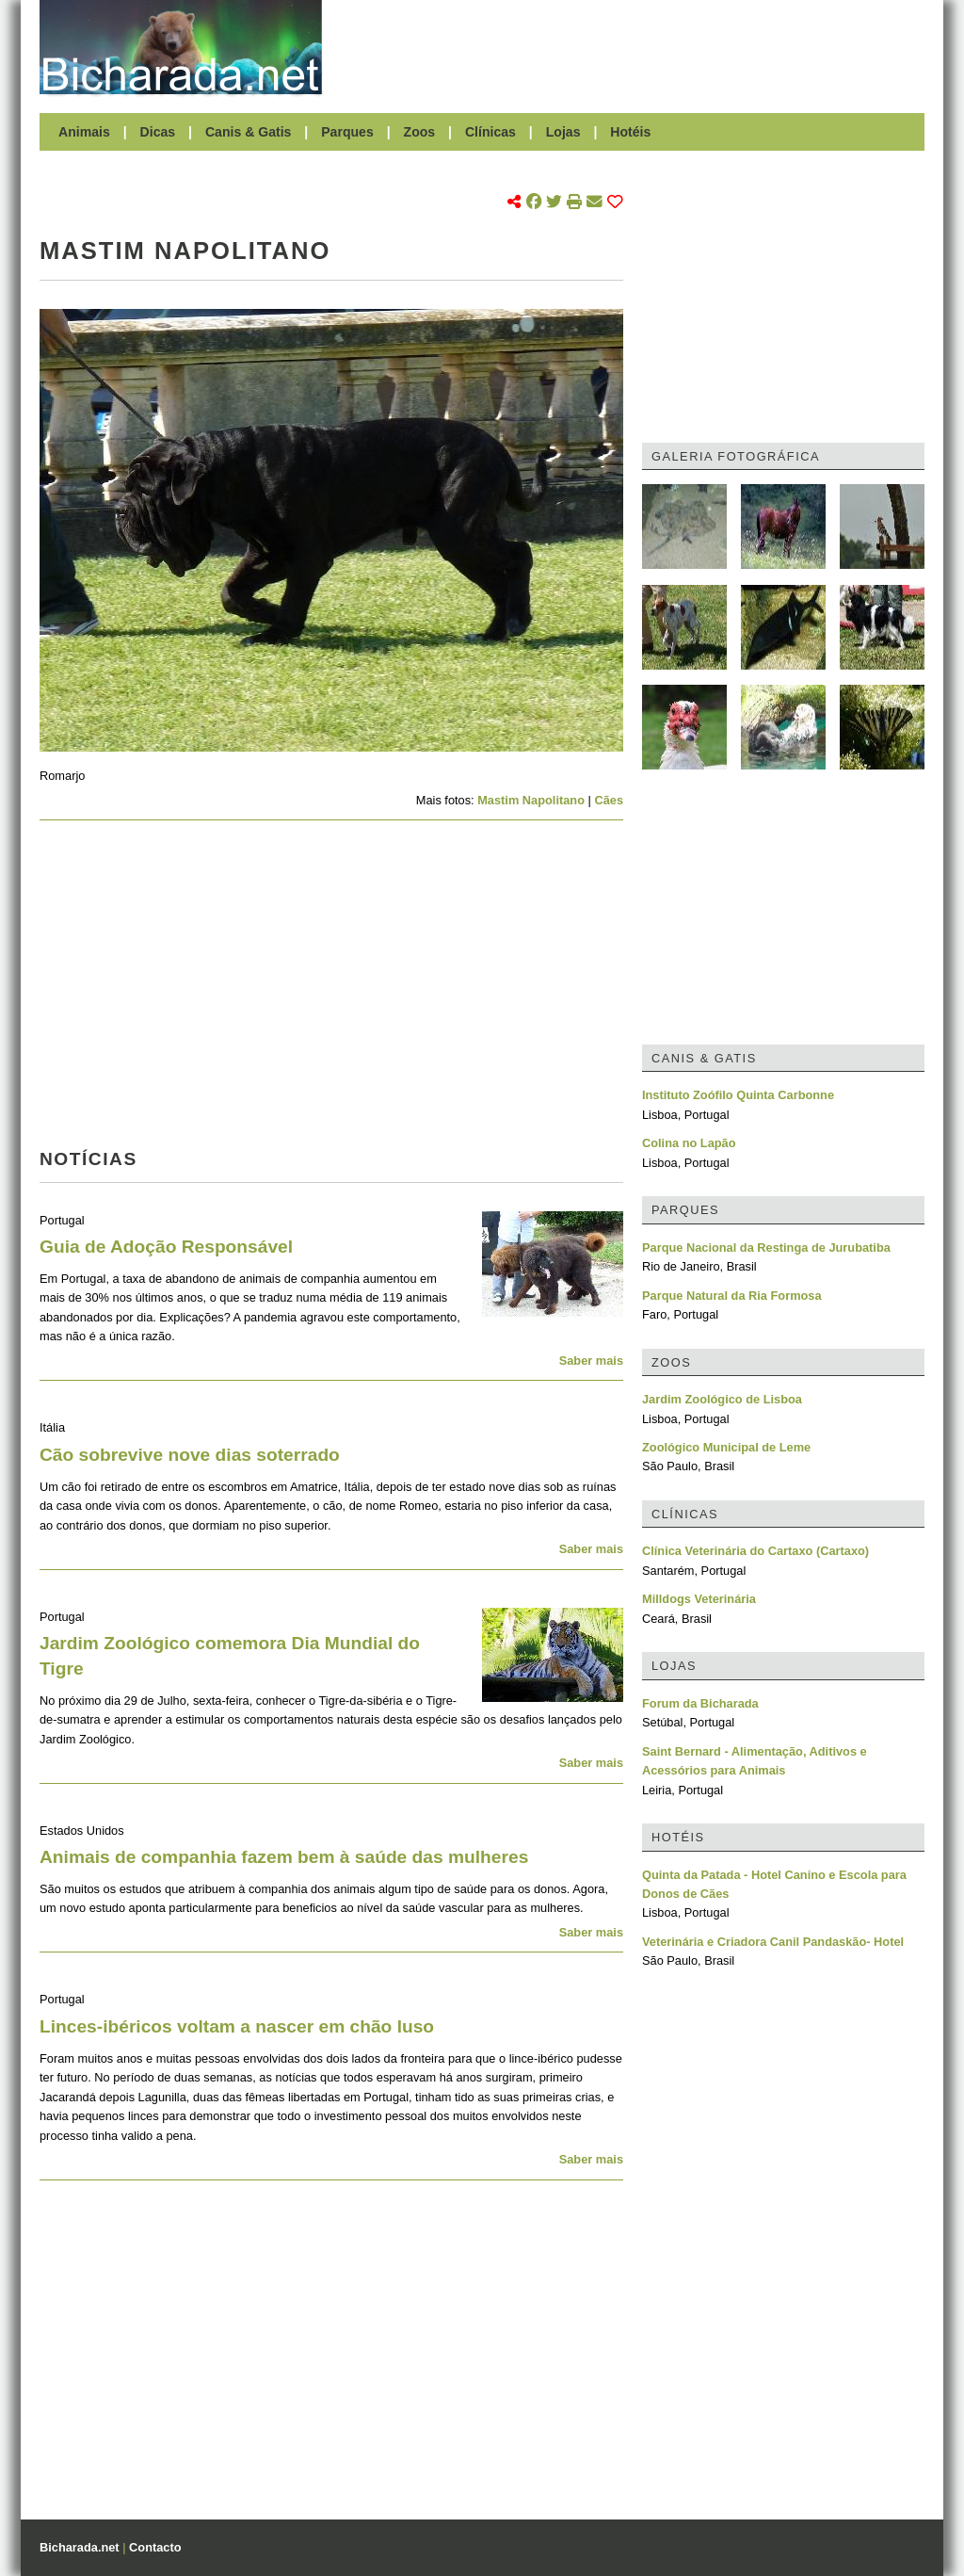  I want to click on Forum da Bicharada, so click(700, 1703).